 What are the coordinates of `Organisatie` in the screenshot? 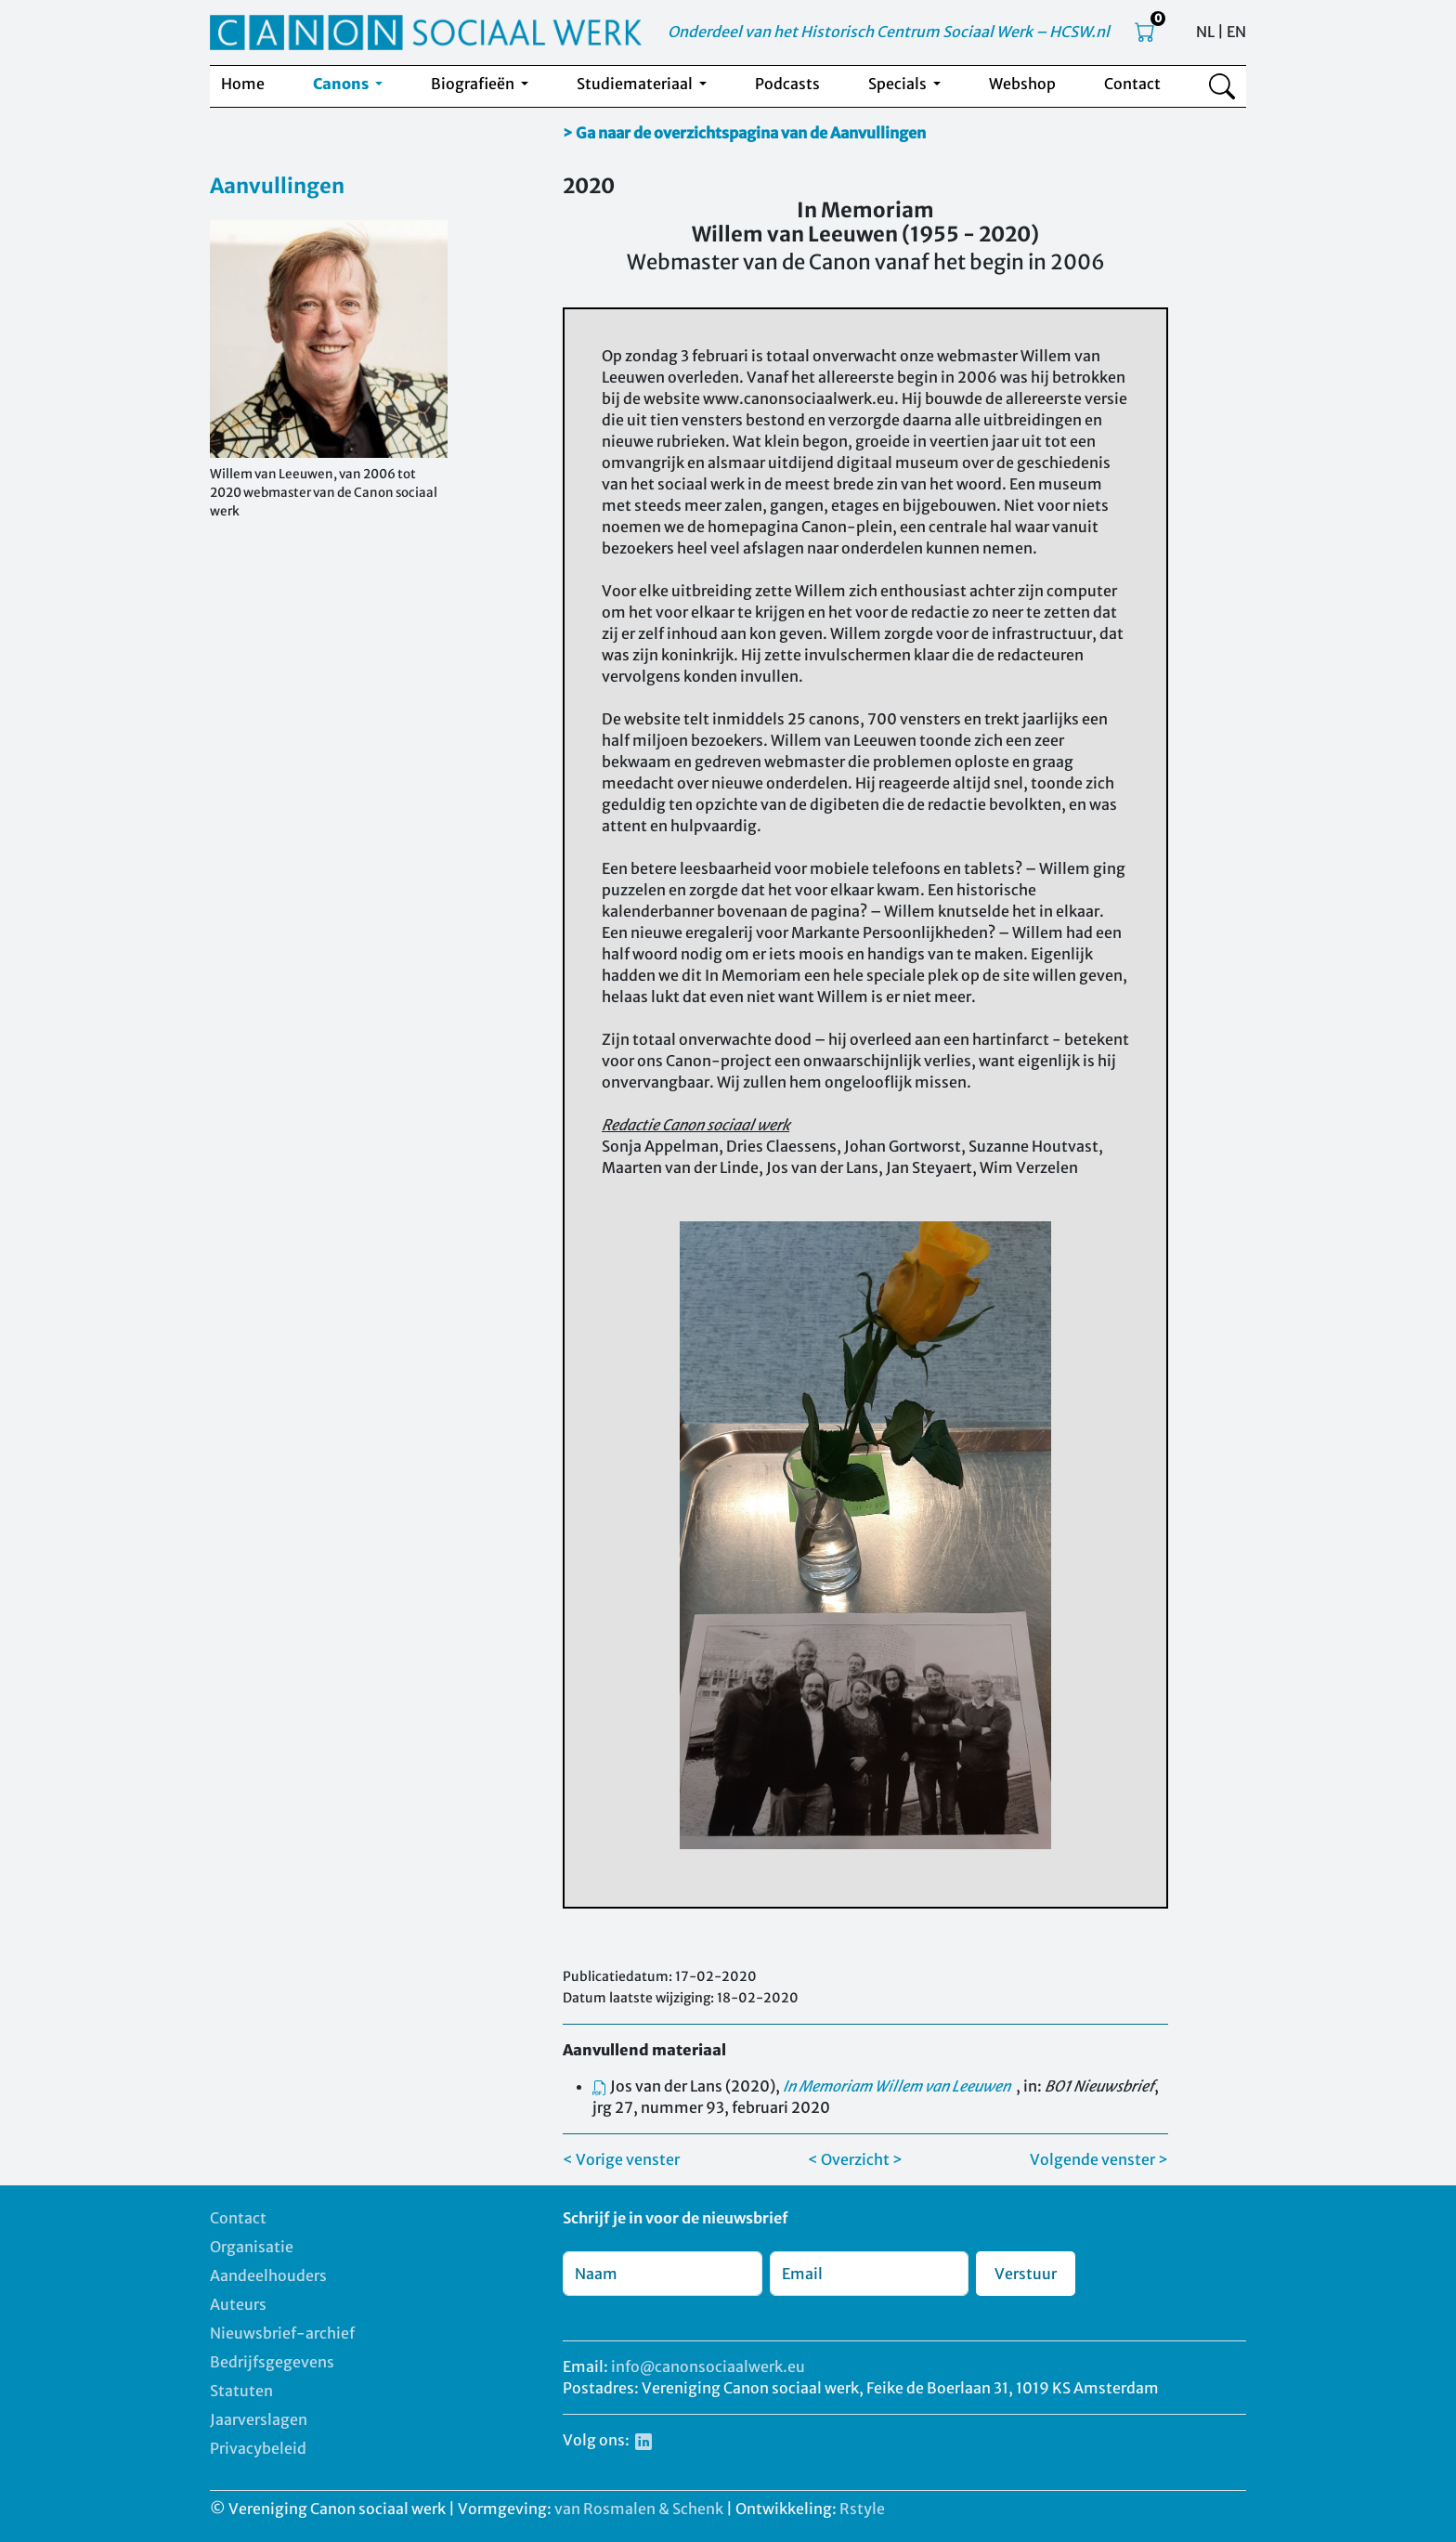 It's located at (251, 2246).